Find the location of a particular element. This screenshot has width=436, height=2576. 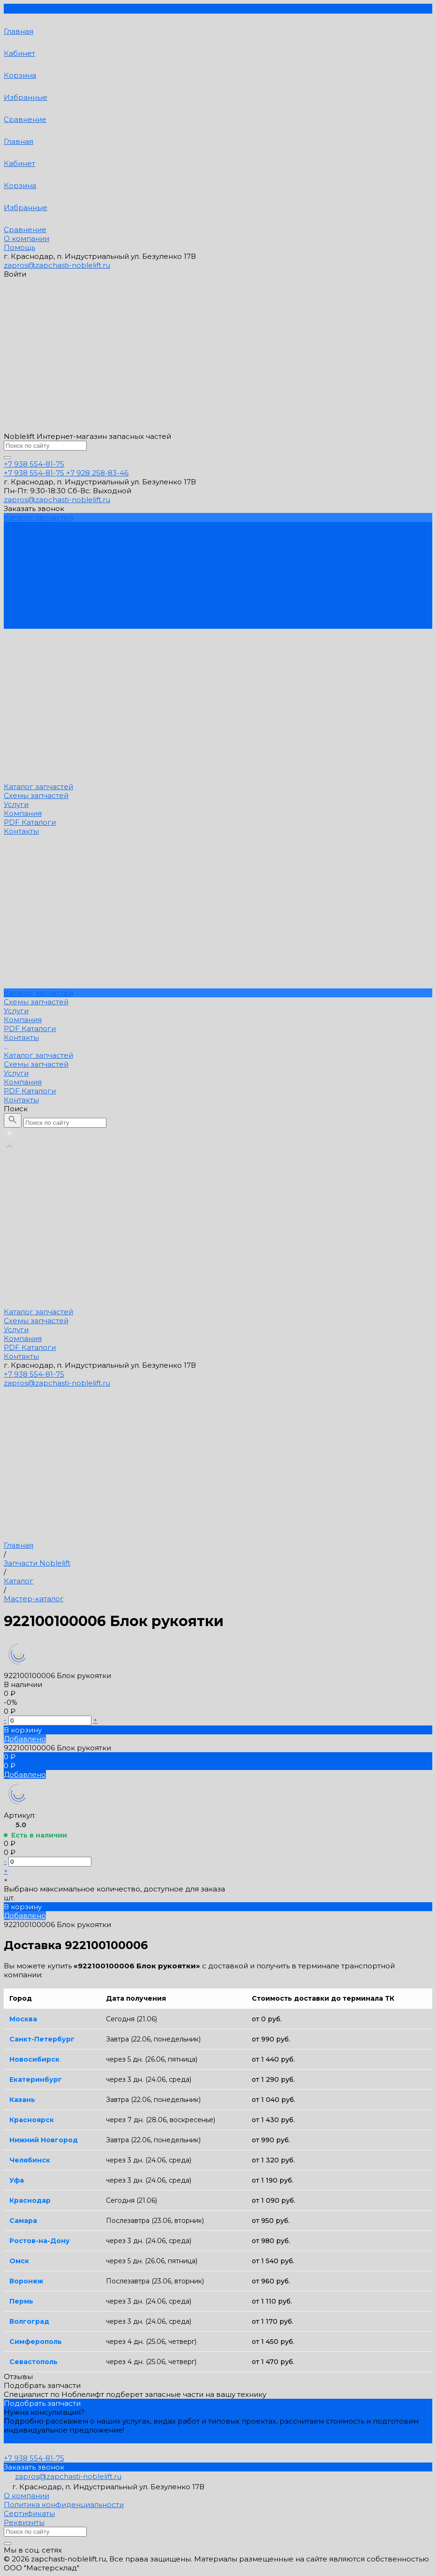

zapros@zapchasti-noblelift.ru is located at coordinates (57, 265).